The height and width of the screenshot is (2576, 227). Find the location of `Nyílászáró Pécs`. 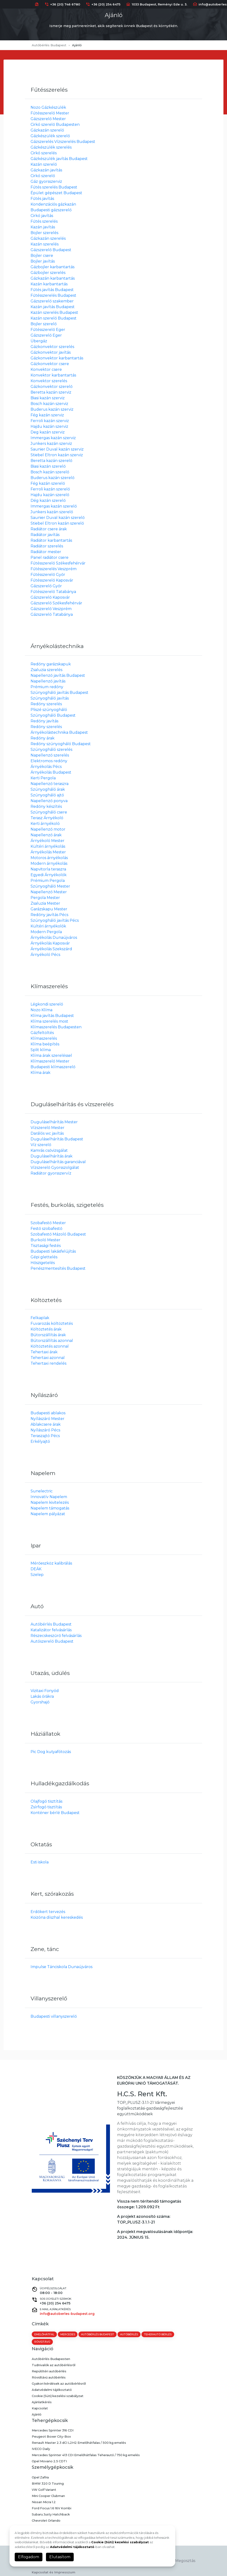

Nyílászáró Pécs is located at coordinates (45, 1430).